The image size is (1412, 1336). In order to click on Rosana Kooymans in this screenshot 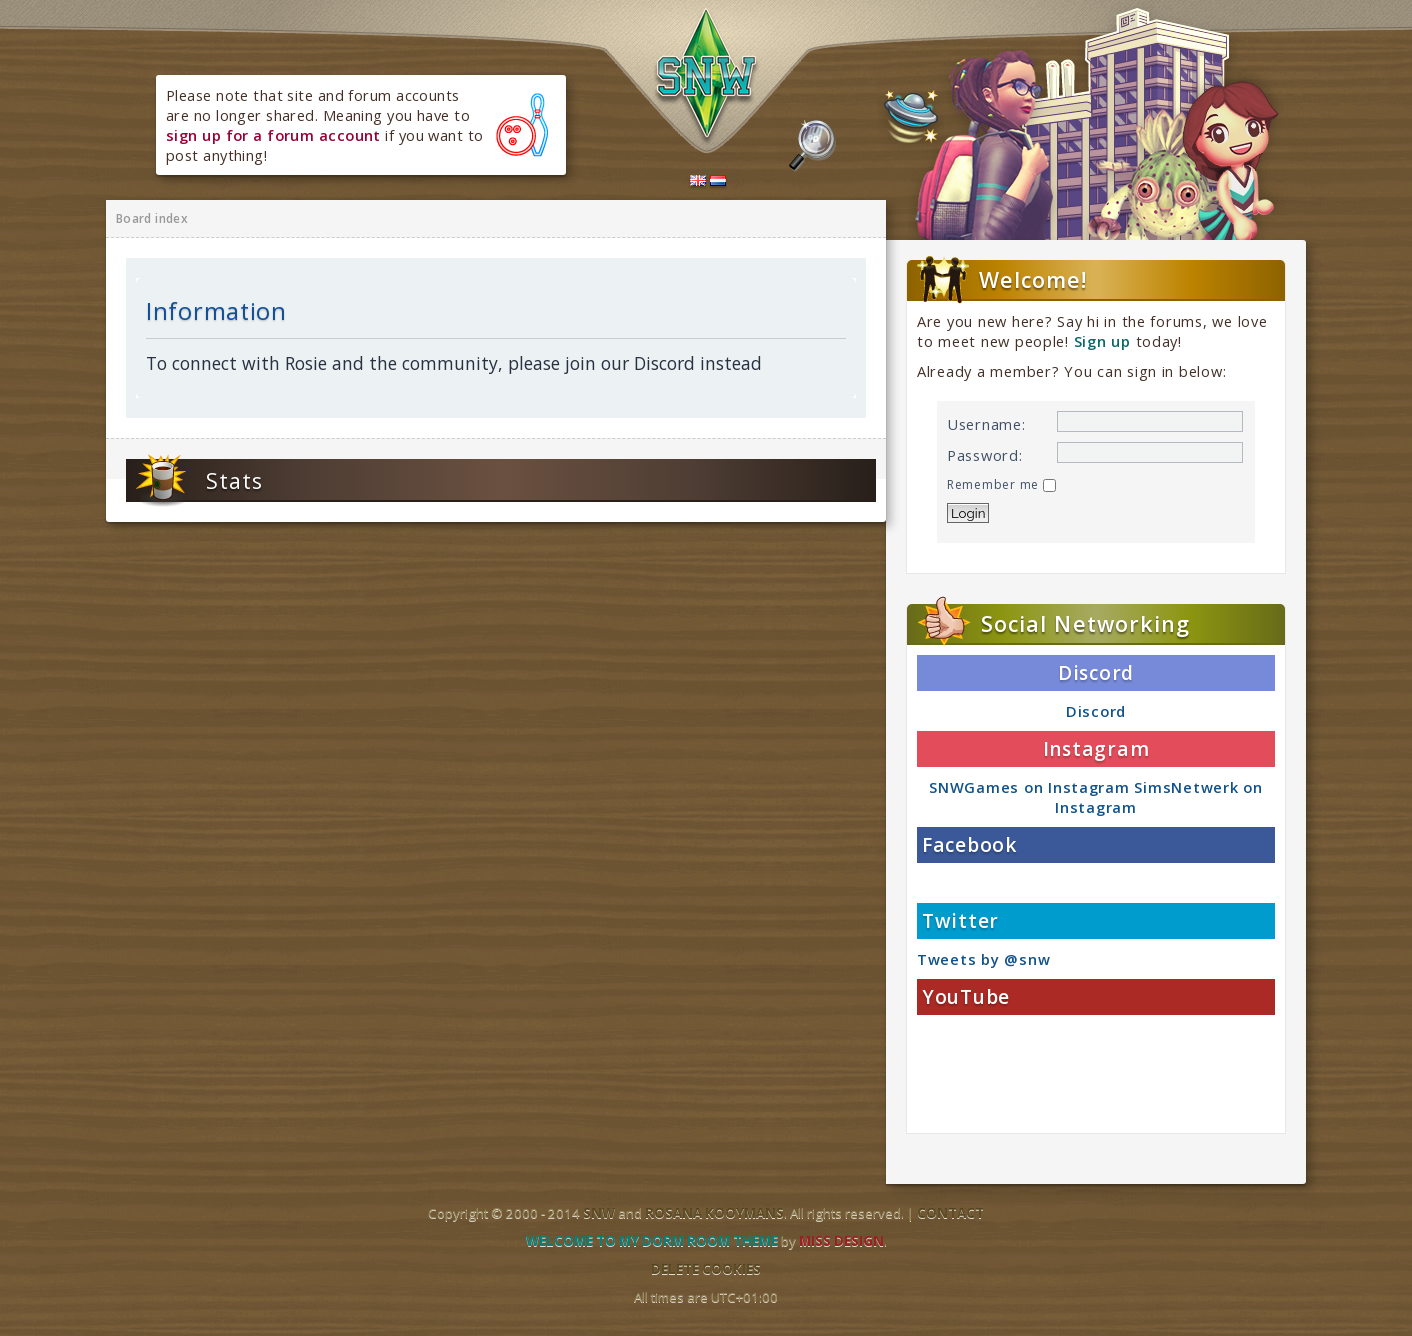, I will do `click(714, 1213)`.